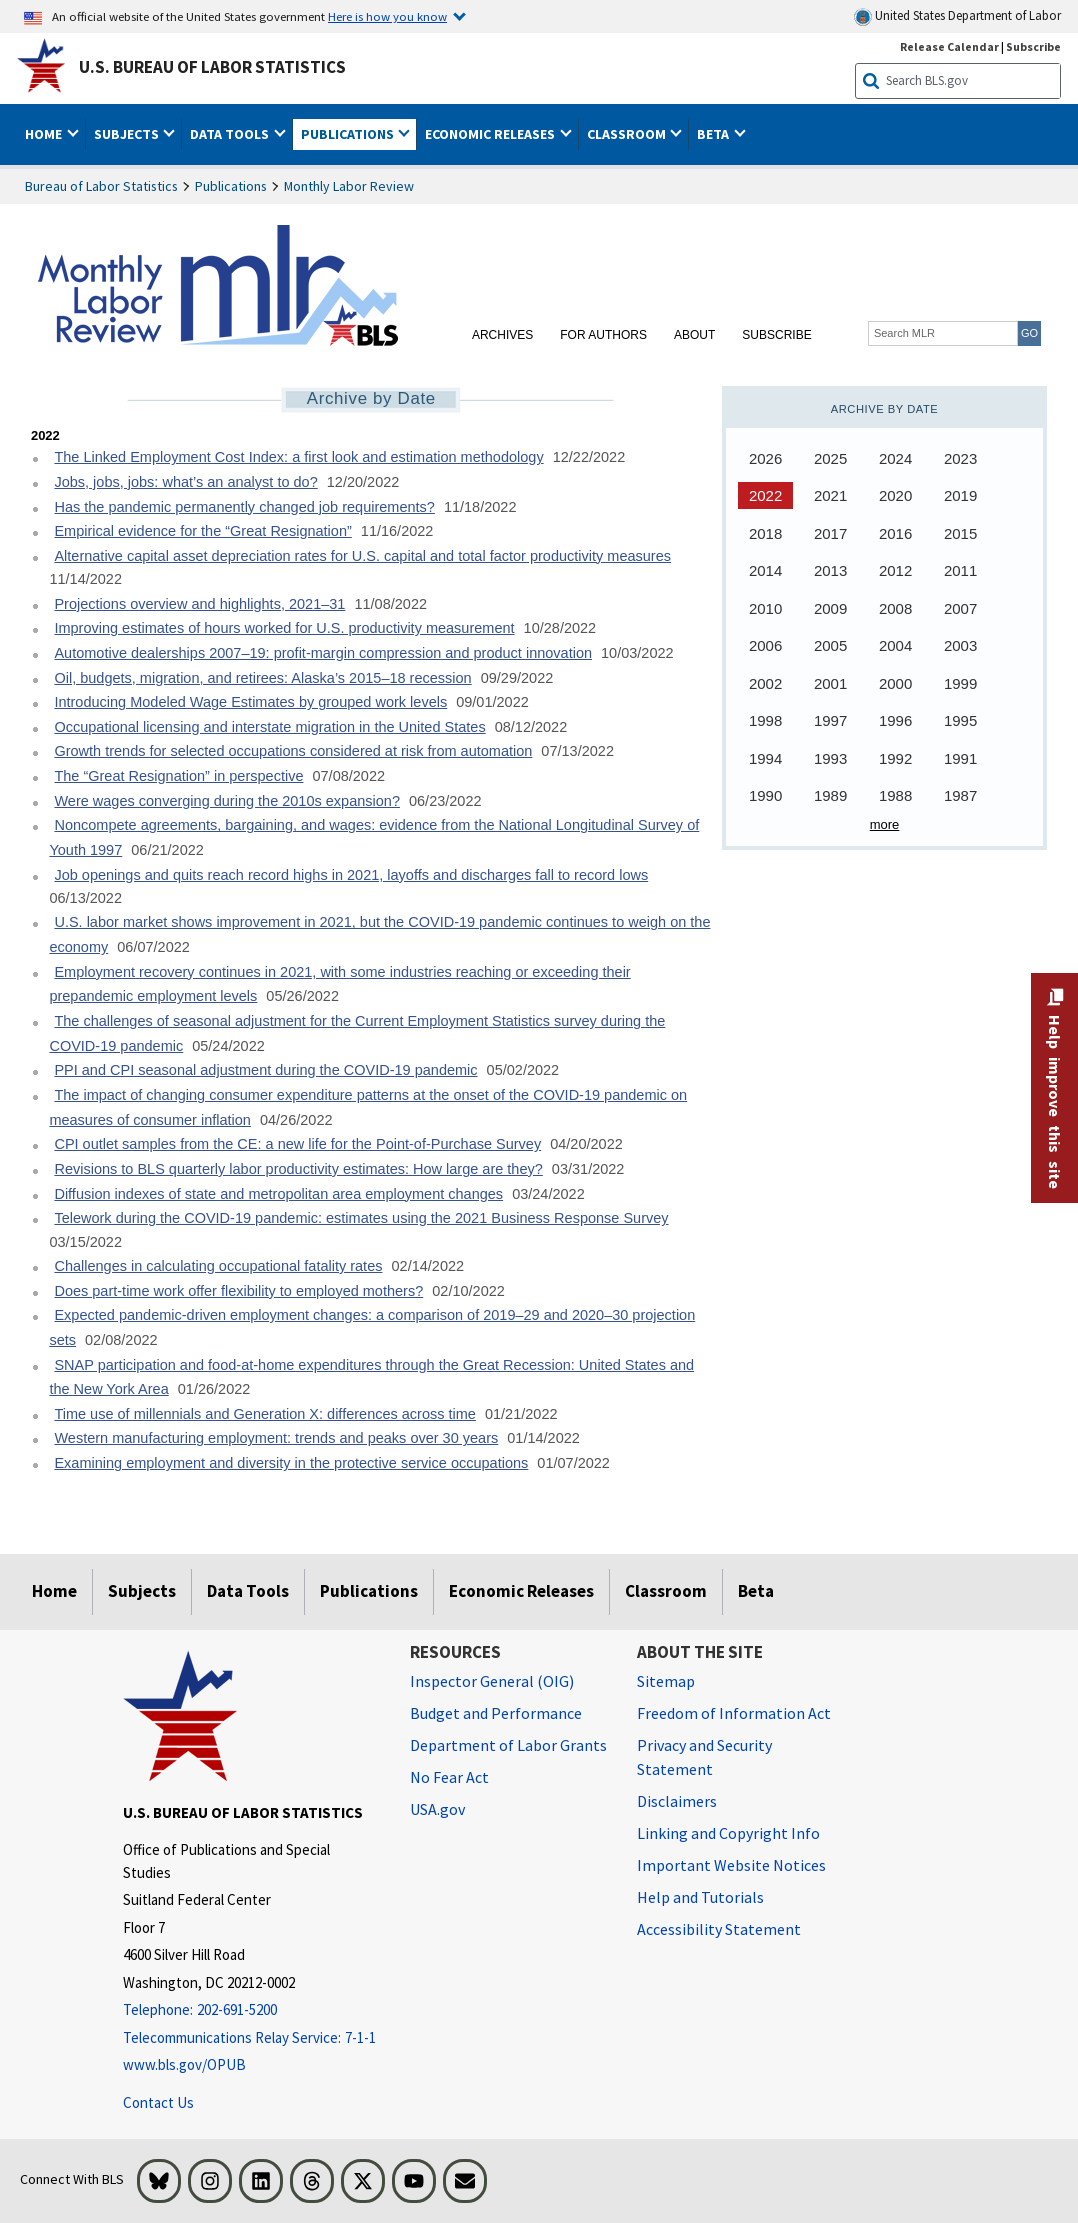 Image resolution: width=1078 pixels, height=2223 pixels. Describe the element at coordinates (238, 1291) in the screenshot. I see `Does part-time work offer flexibility to employed mothers?` at that location.